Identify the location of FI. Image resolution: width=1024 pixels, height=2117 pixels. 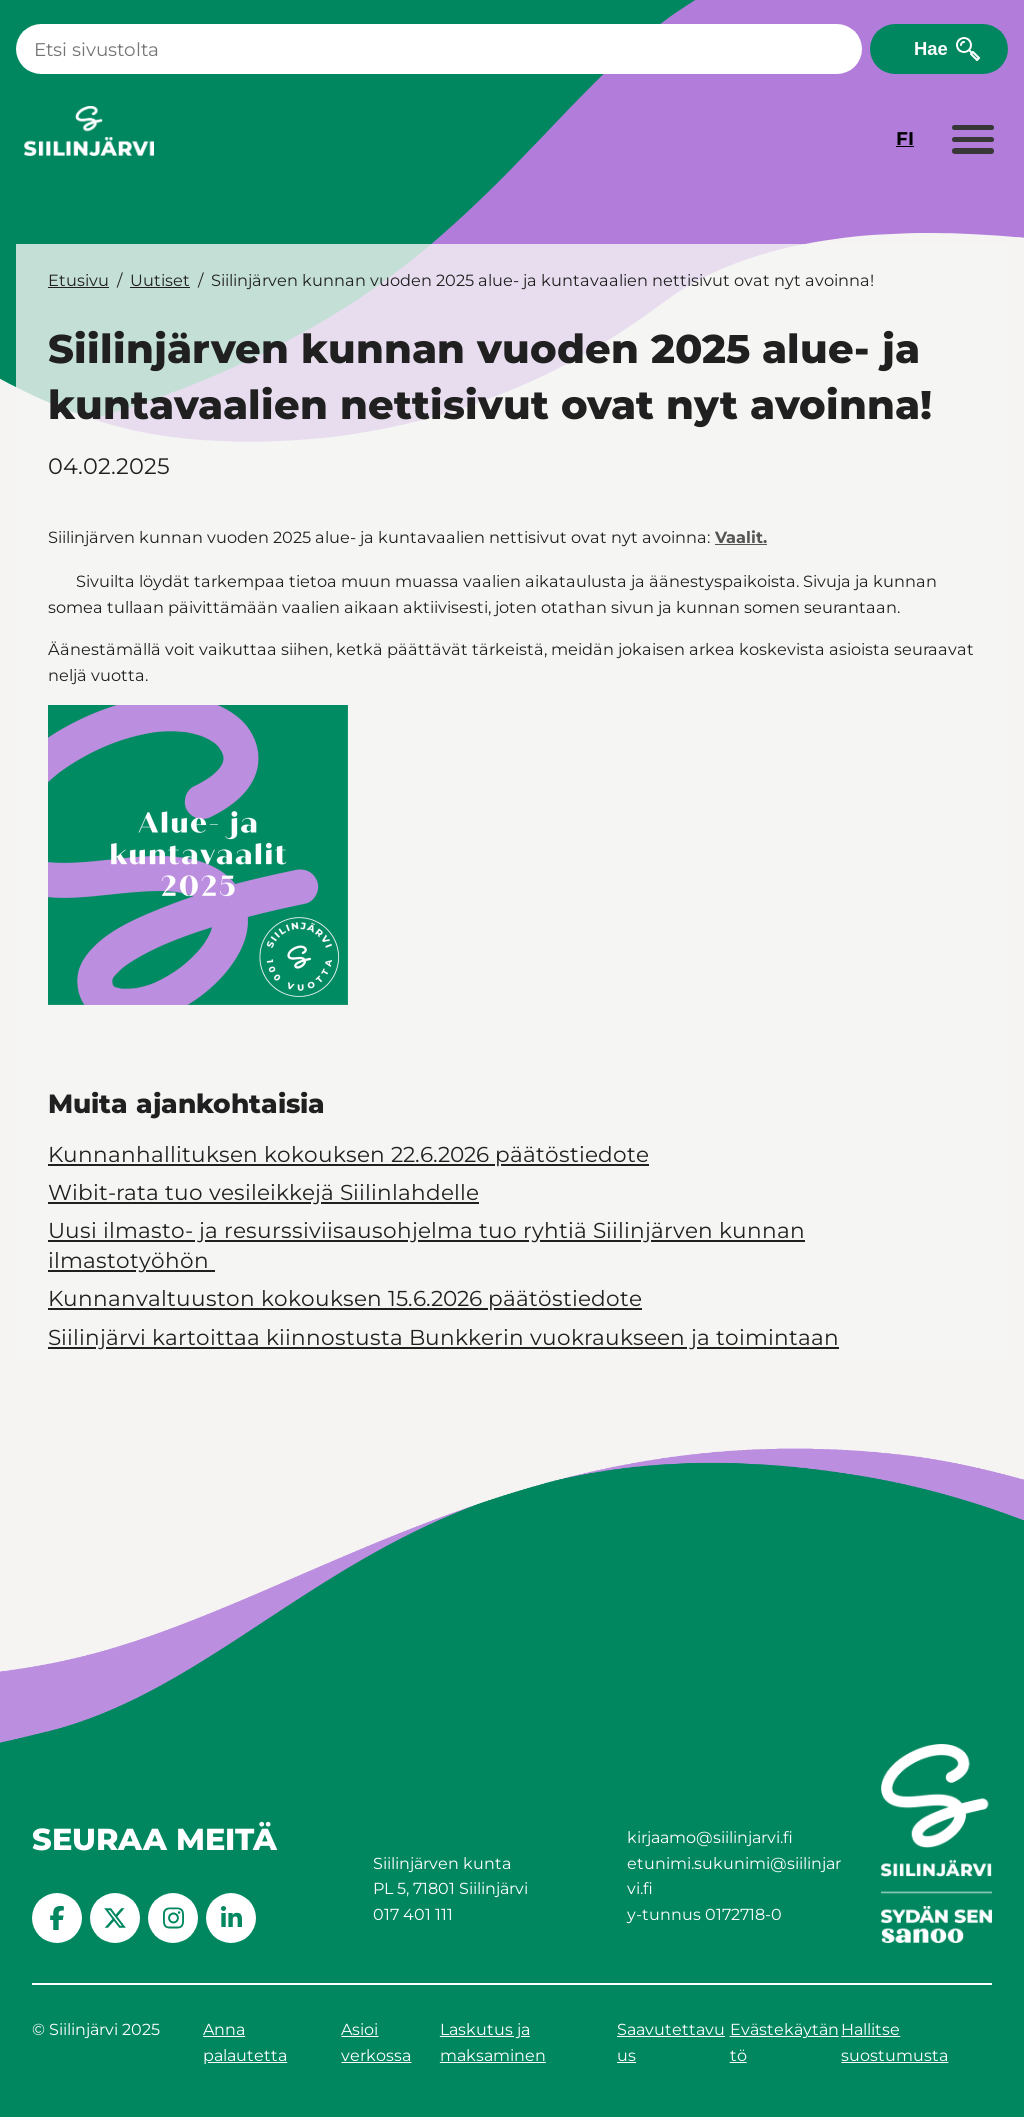
(905, 138).